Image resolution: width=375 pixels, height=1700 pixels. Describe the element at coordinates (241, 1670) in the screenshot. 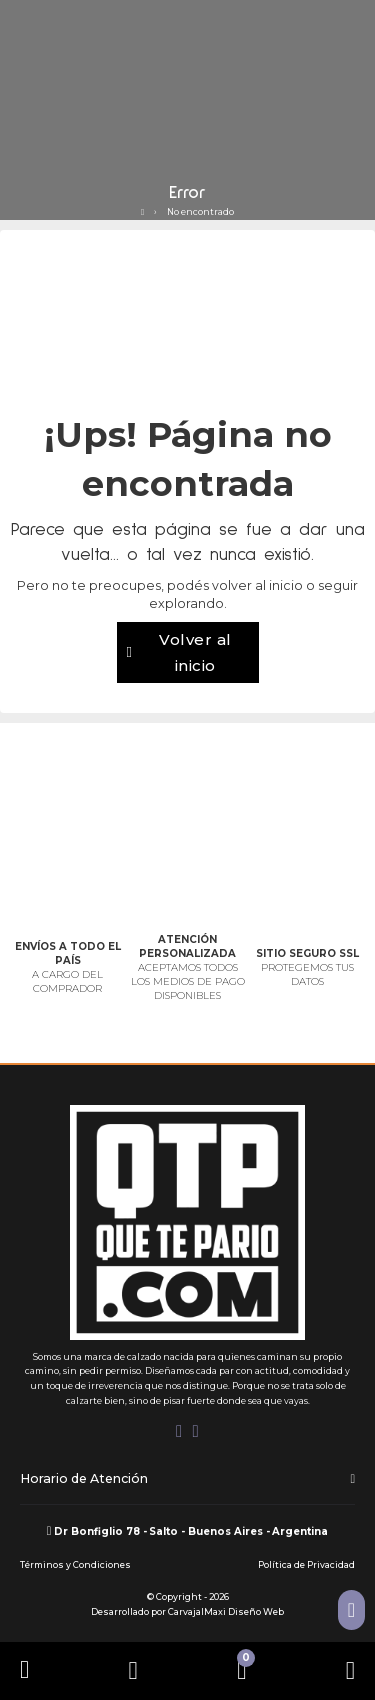

I see `[Alternar mini carrito]` at that location.